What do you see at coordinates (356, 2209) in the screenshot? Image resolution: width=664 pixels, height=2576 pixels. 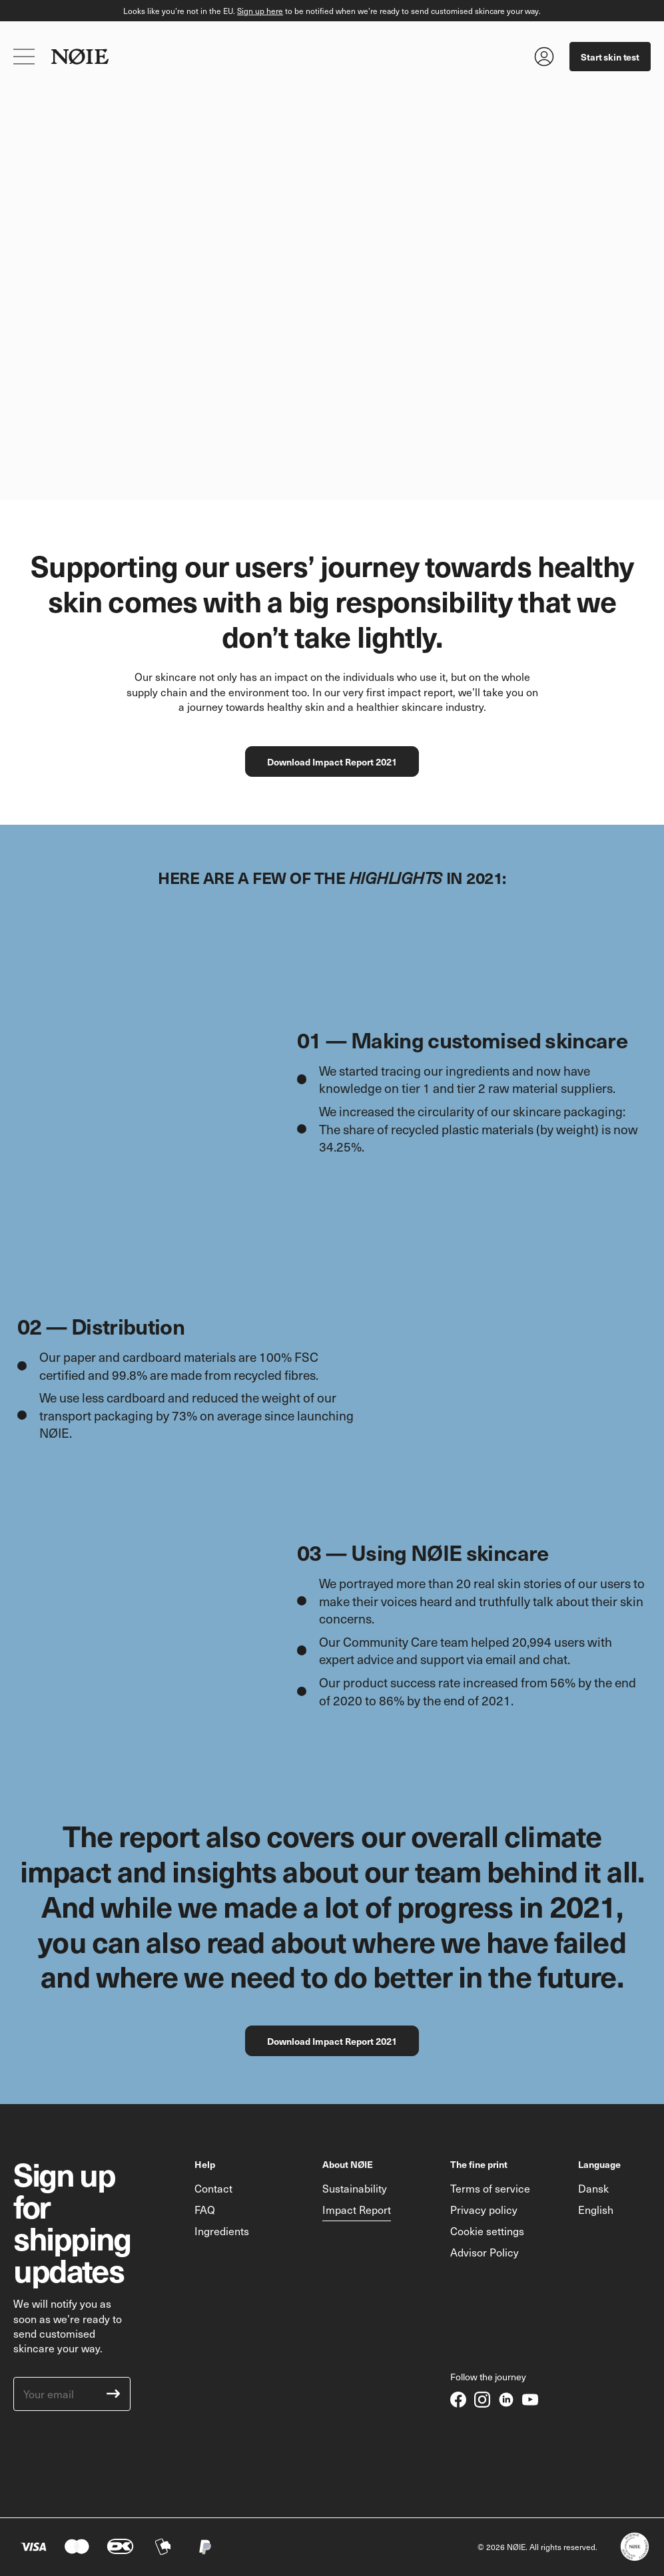 I see `Impact Report` at bounding box center [356, 2209].